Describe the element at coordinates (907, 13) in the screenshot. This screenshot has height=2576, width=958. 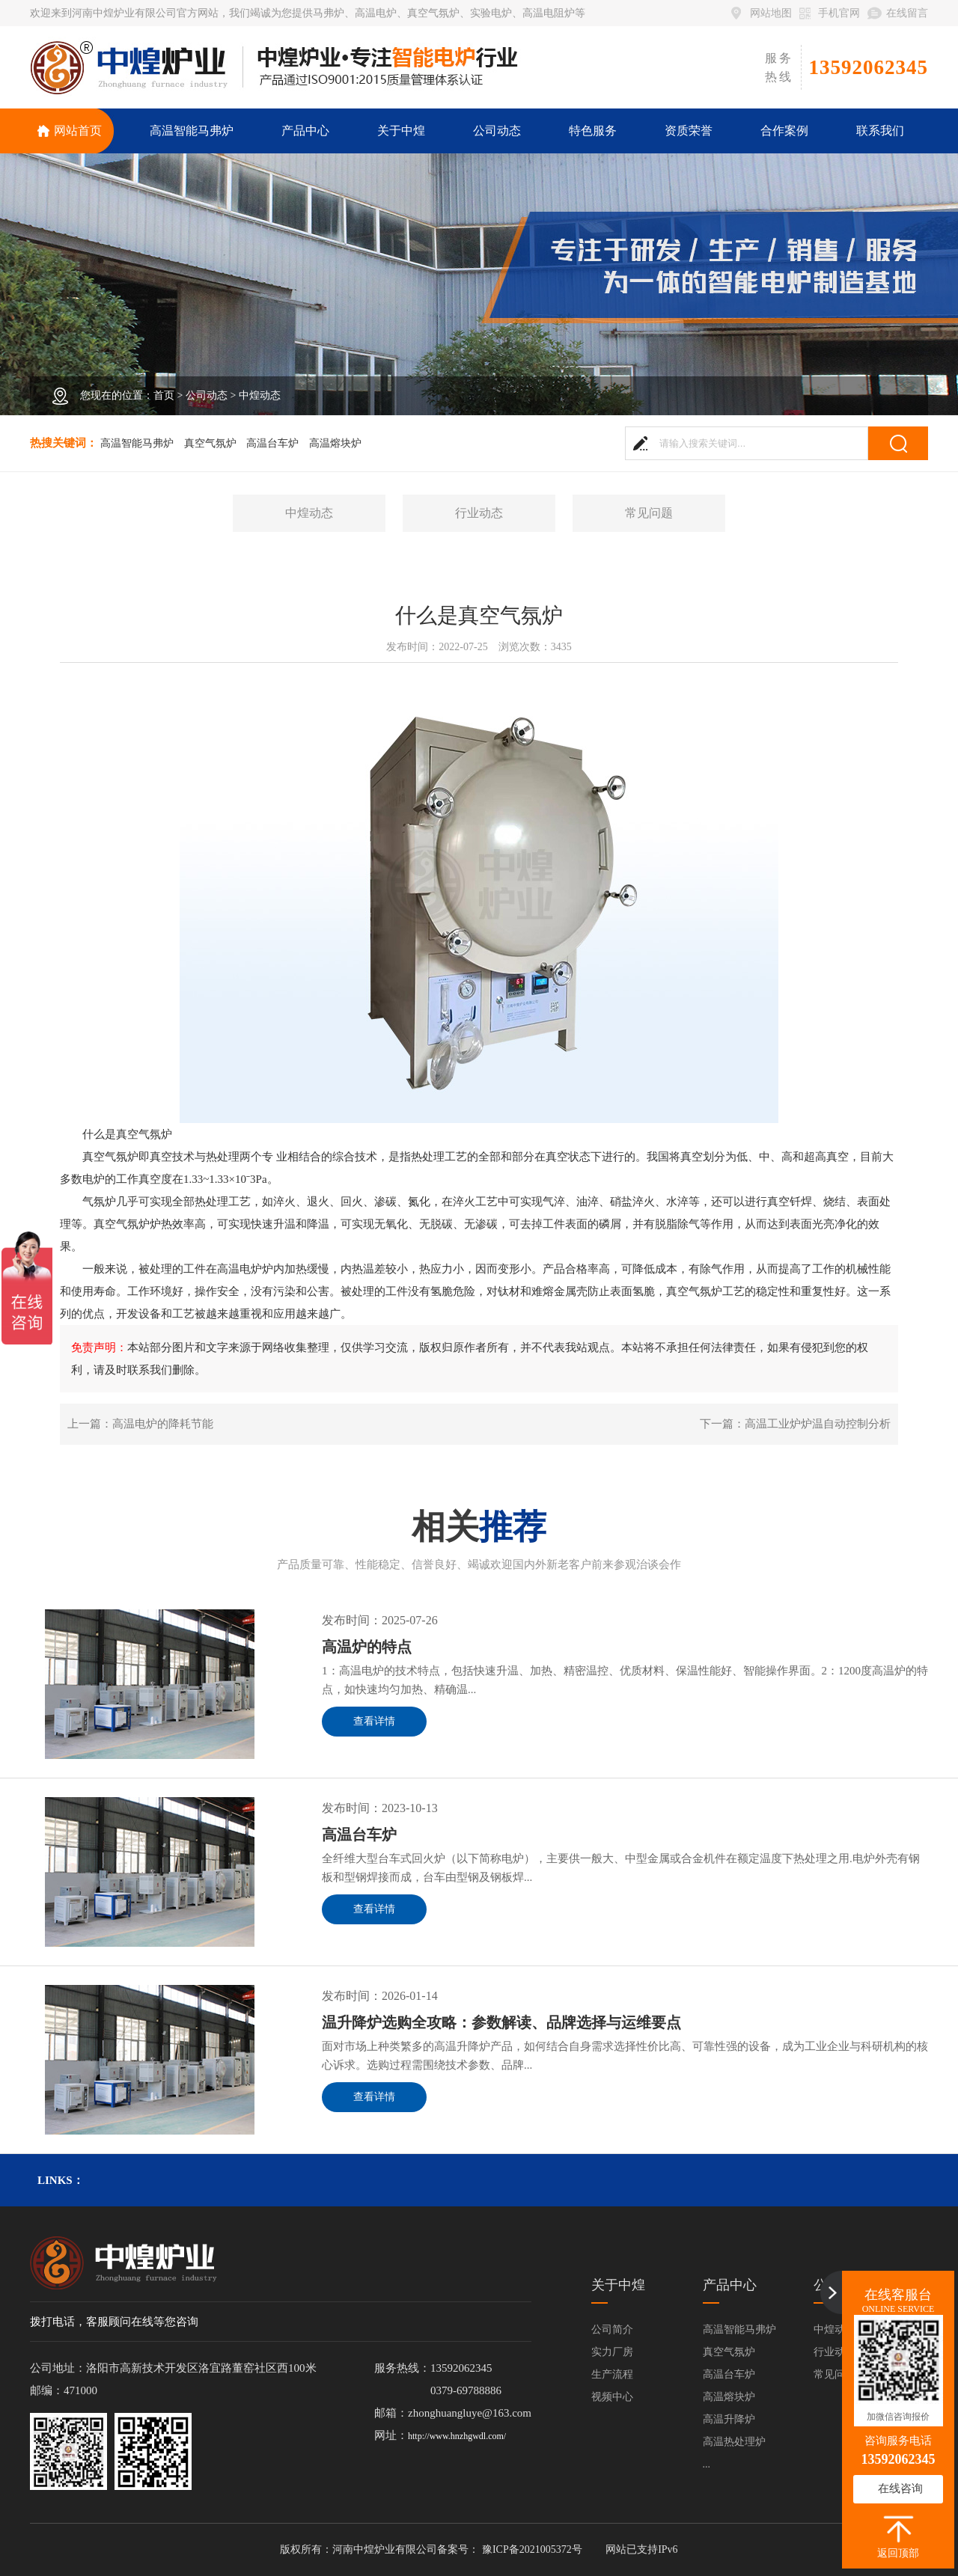
I see `在线留言` at that location.